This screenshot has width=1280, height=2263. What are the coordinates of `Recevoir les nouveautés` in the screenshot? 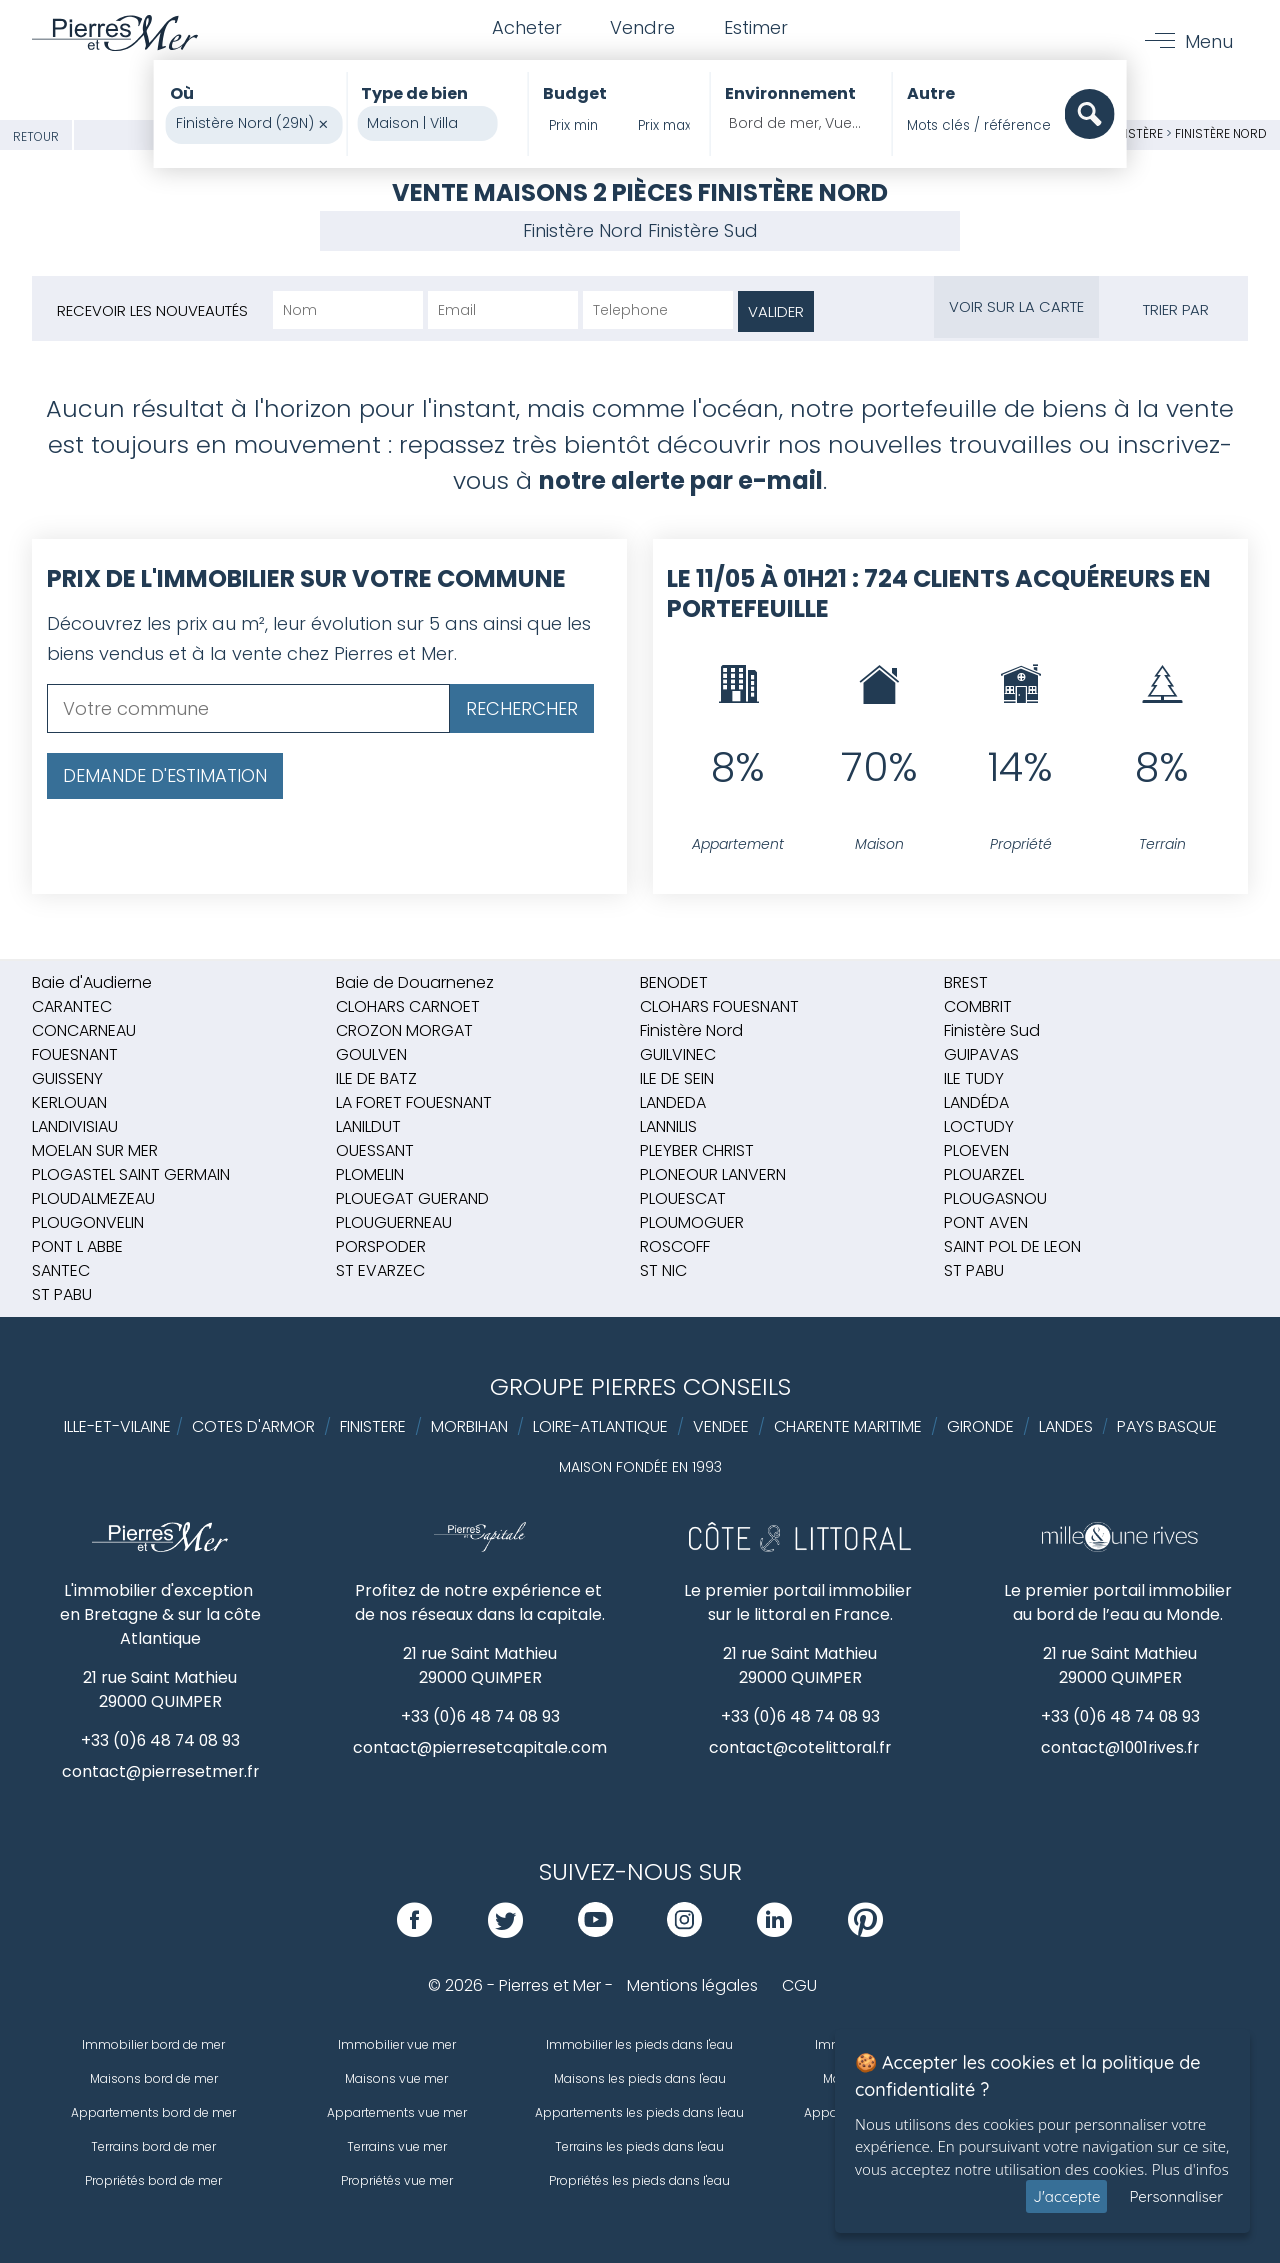 It's located at (152, 310).